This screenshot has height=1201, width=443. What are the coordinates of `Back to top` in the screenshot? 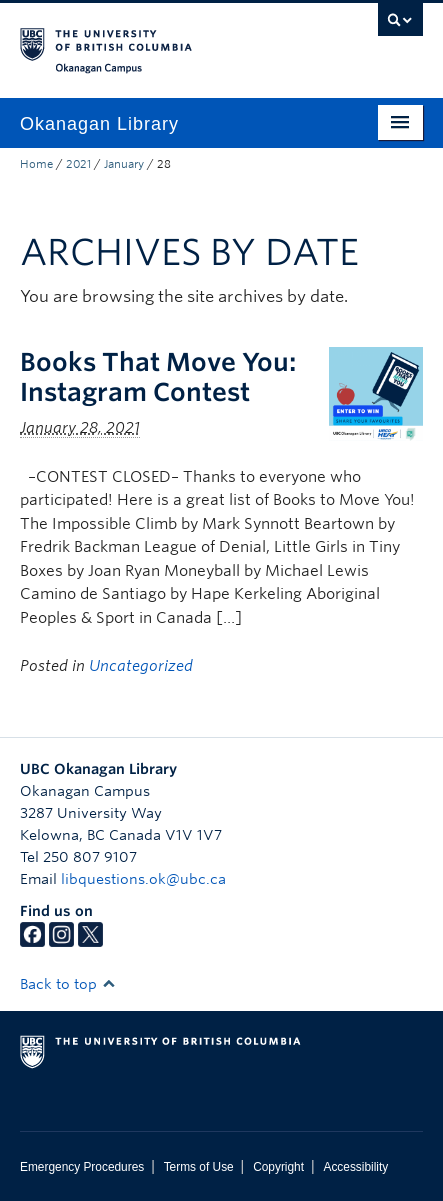 It's located at (68, 984).